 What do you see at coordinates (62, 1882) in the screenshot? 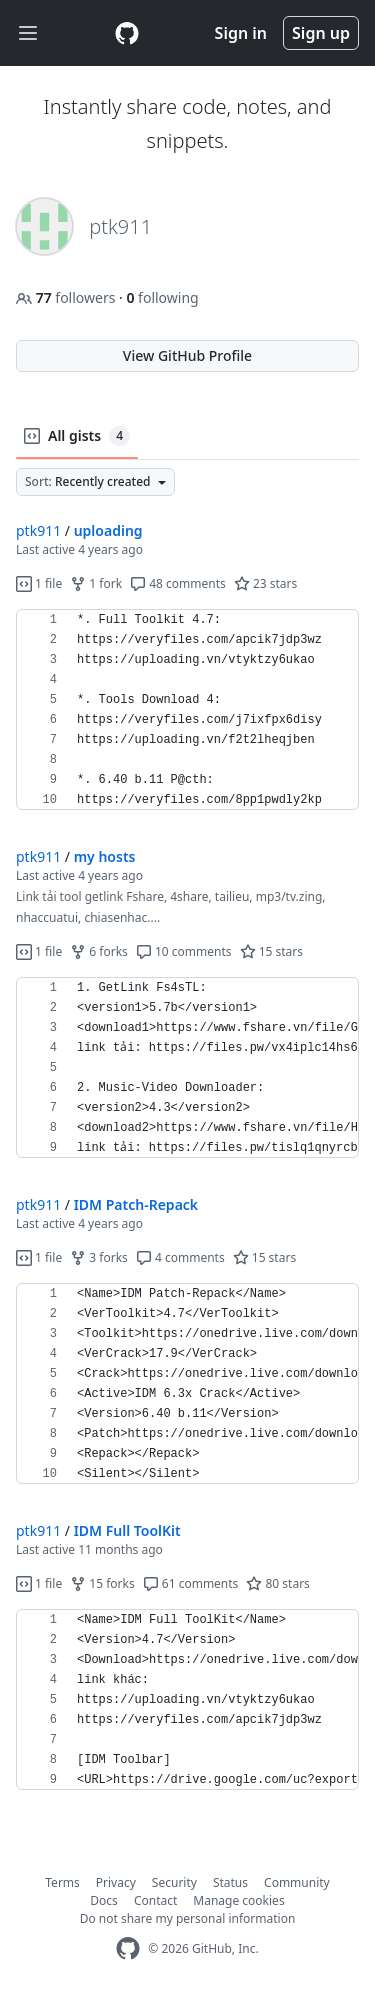
I see `Terms` at bounding box center [62, 1882].